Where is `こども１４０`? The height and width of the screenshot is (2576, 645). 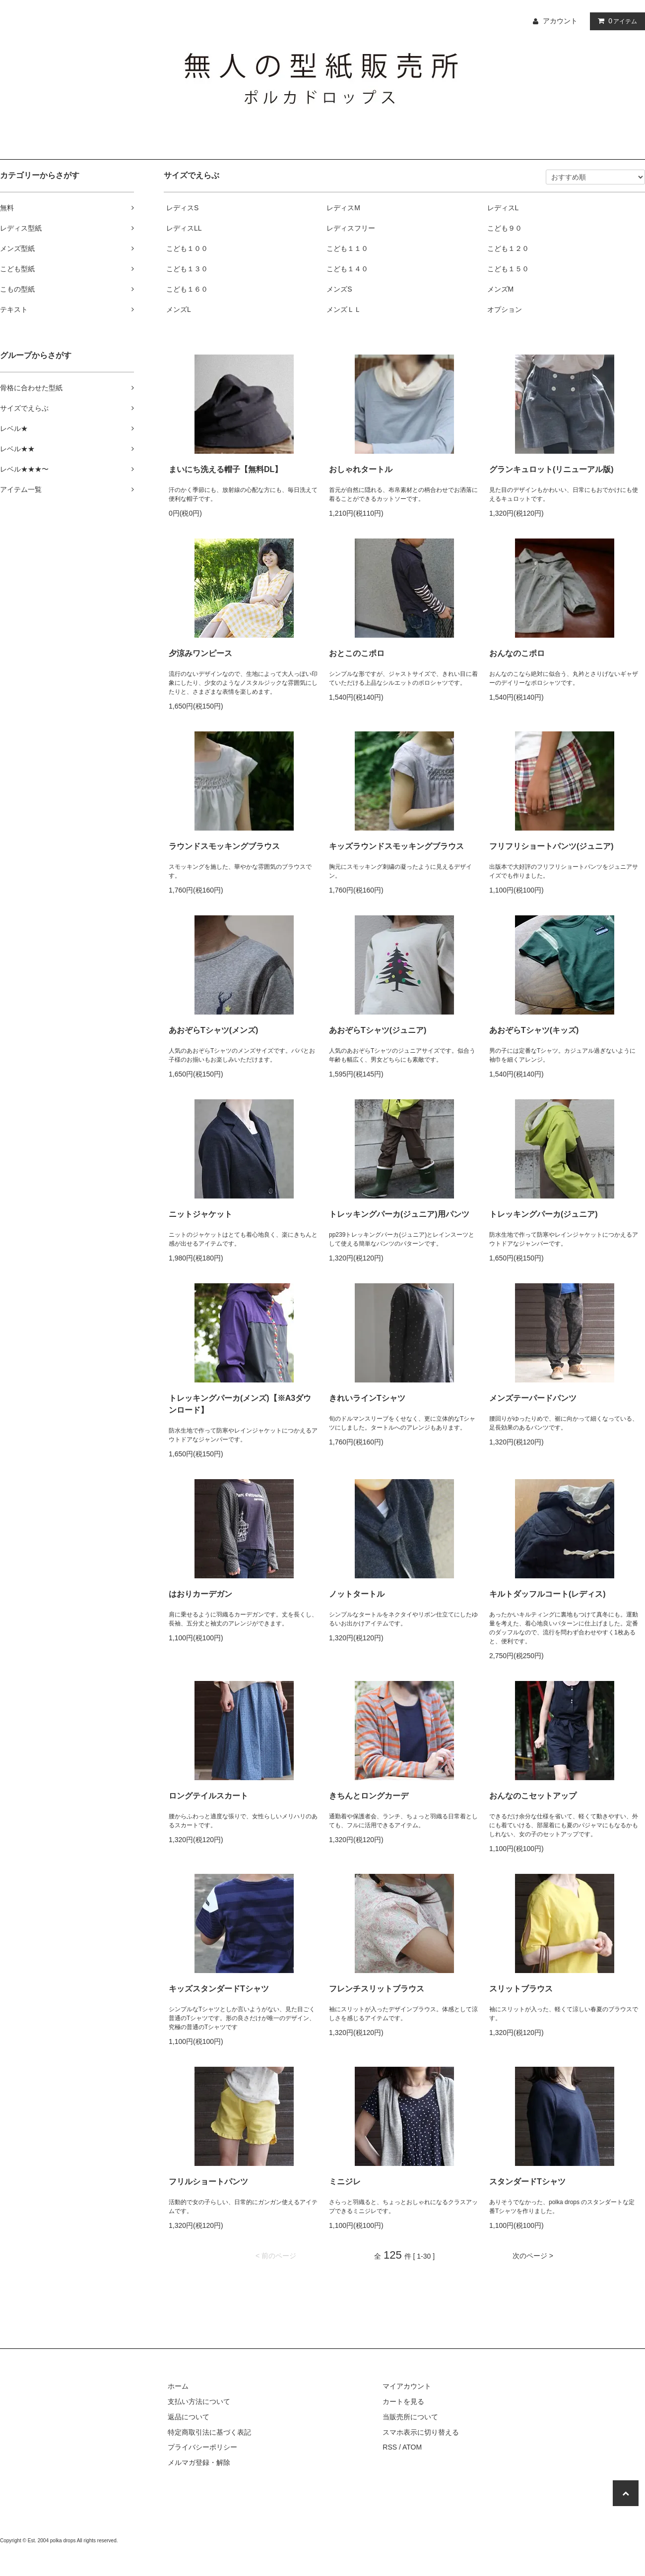 こども１４０ is located at coordinates (347, 269).